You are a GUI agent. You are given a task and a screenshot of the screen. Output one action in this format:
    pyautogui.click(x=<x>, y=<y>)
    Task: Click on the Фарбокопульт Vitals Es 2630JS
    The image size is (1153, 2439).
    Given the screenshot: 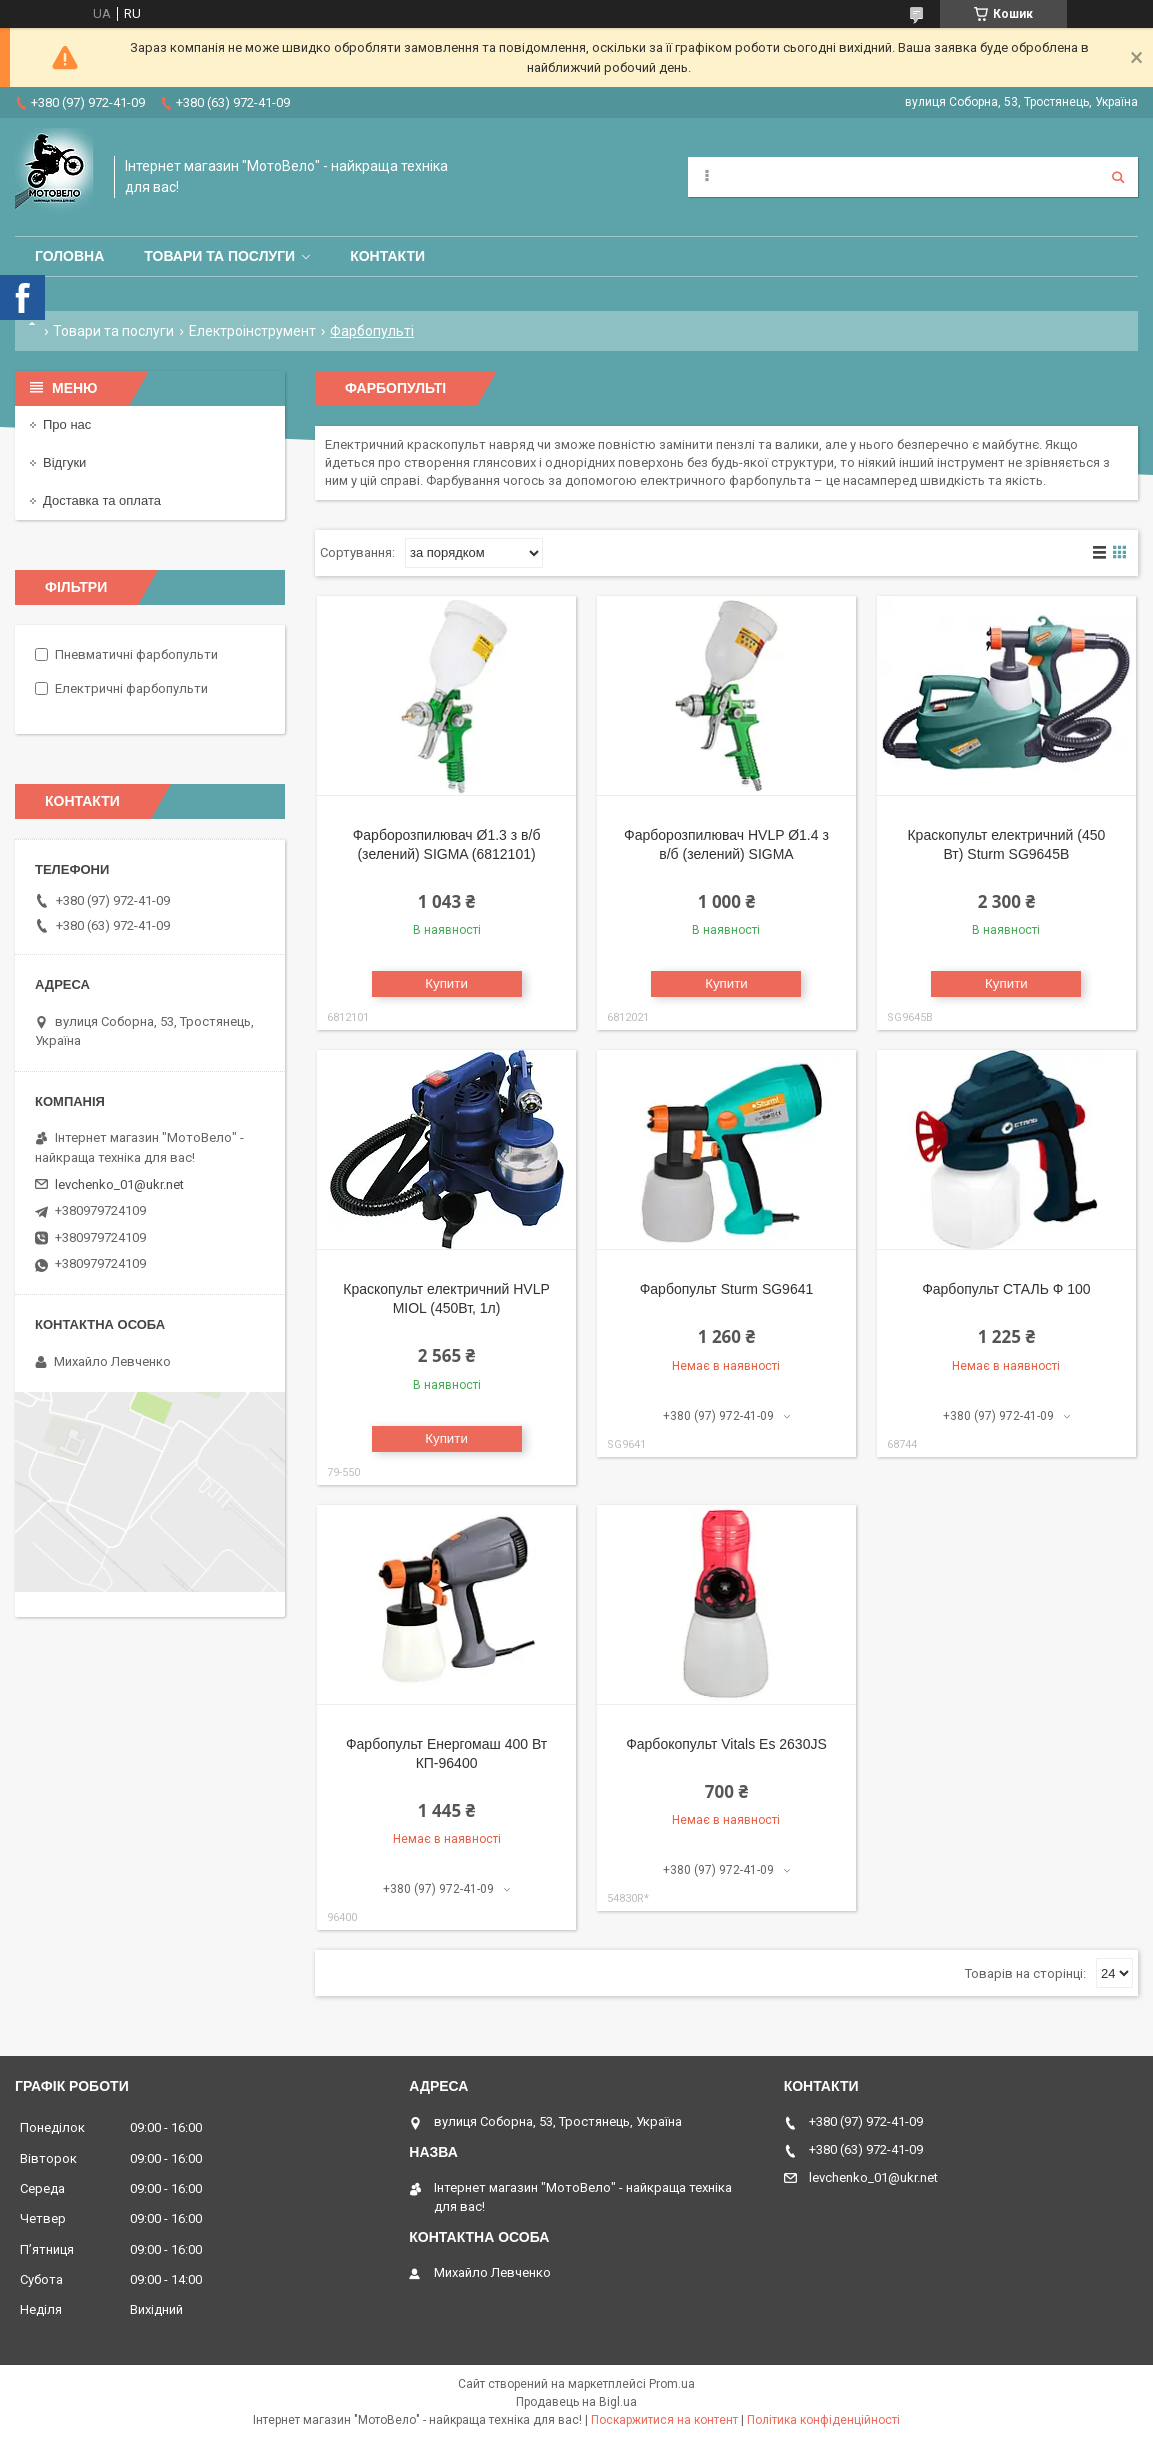 What is the action you would take?
    pyautogui.click(x=726, y=1744)
    